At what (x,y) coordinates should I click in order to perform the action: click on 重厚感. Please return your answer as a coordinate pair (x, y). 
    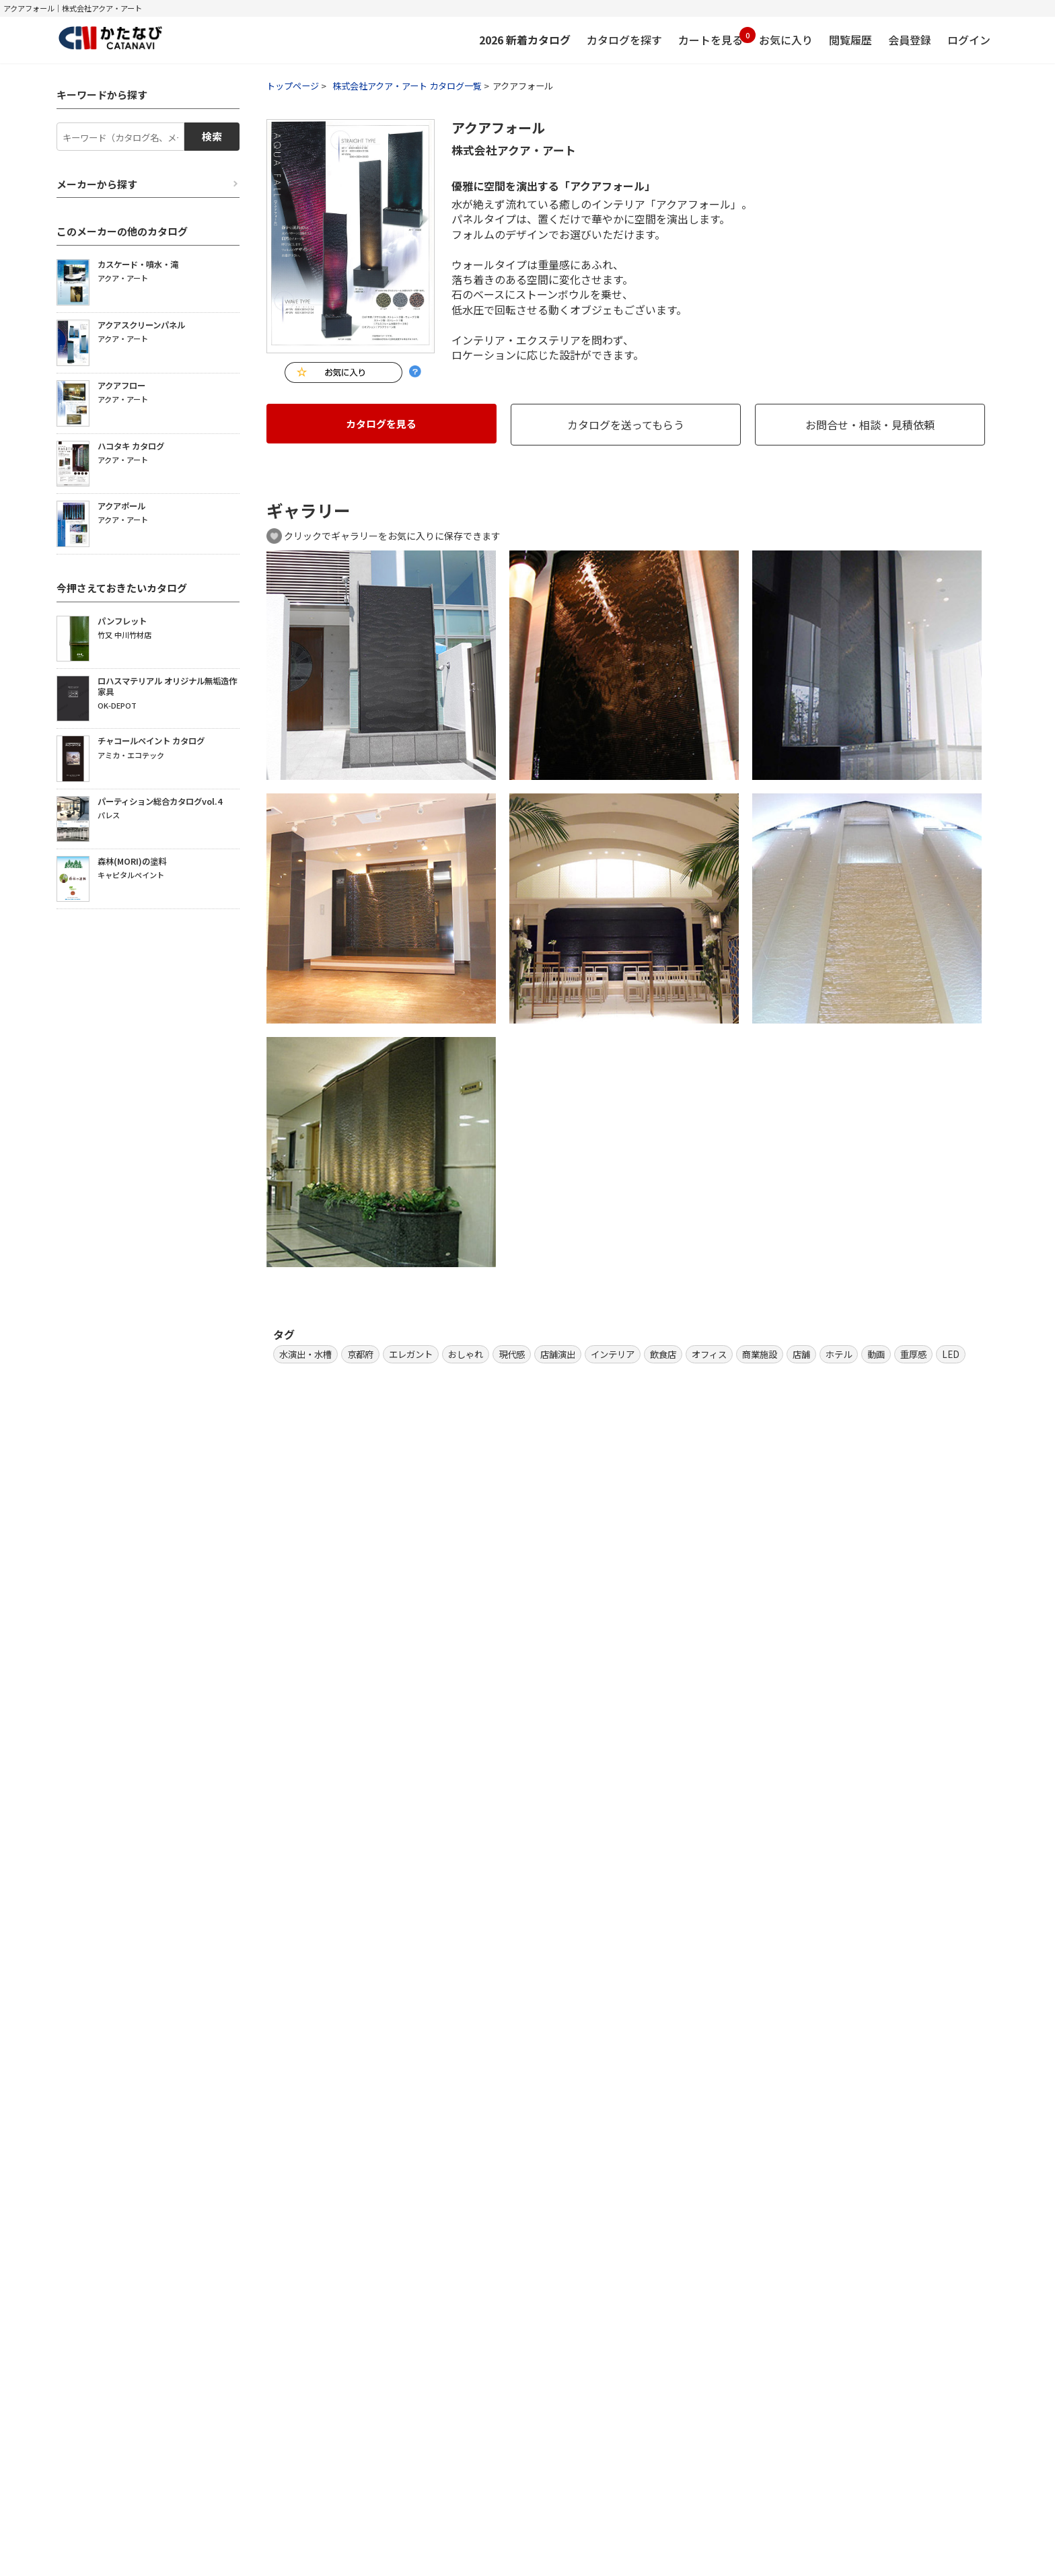
    Looking at the image, I should click on (913, 1354).